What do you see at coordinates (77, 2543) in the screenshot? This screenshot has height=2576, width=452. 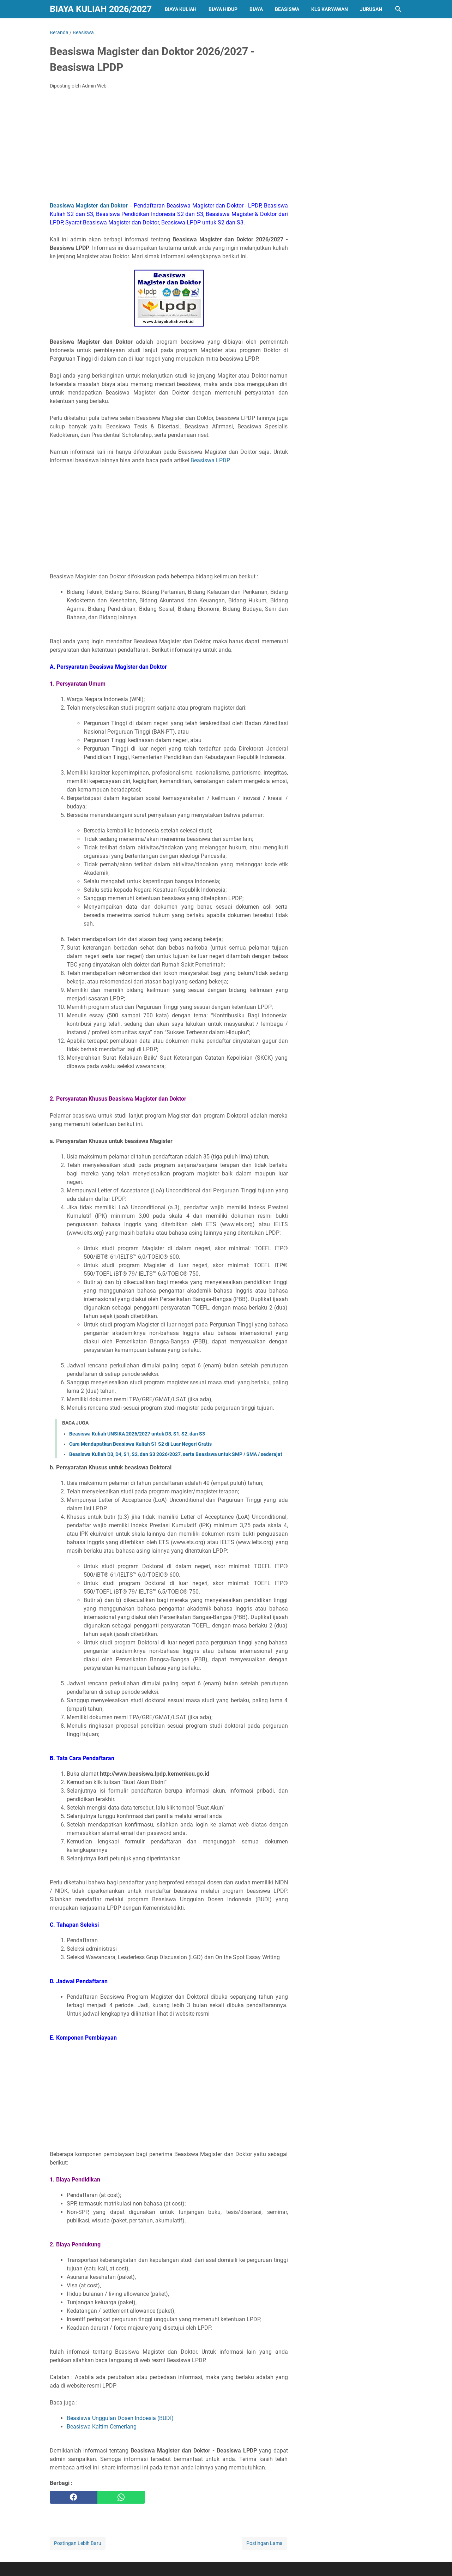 I see `Postingan Lebih Baru` at bounding box center [77, 2543].